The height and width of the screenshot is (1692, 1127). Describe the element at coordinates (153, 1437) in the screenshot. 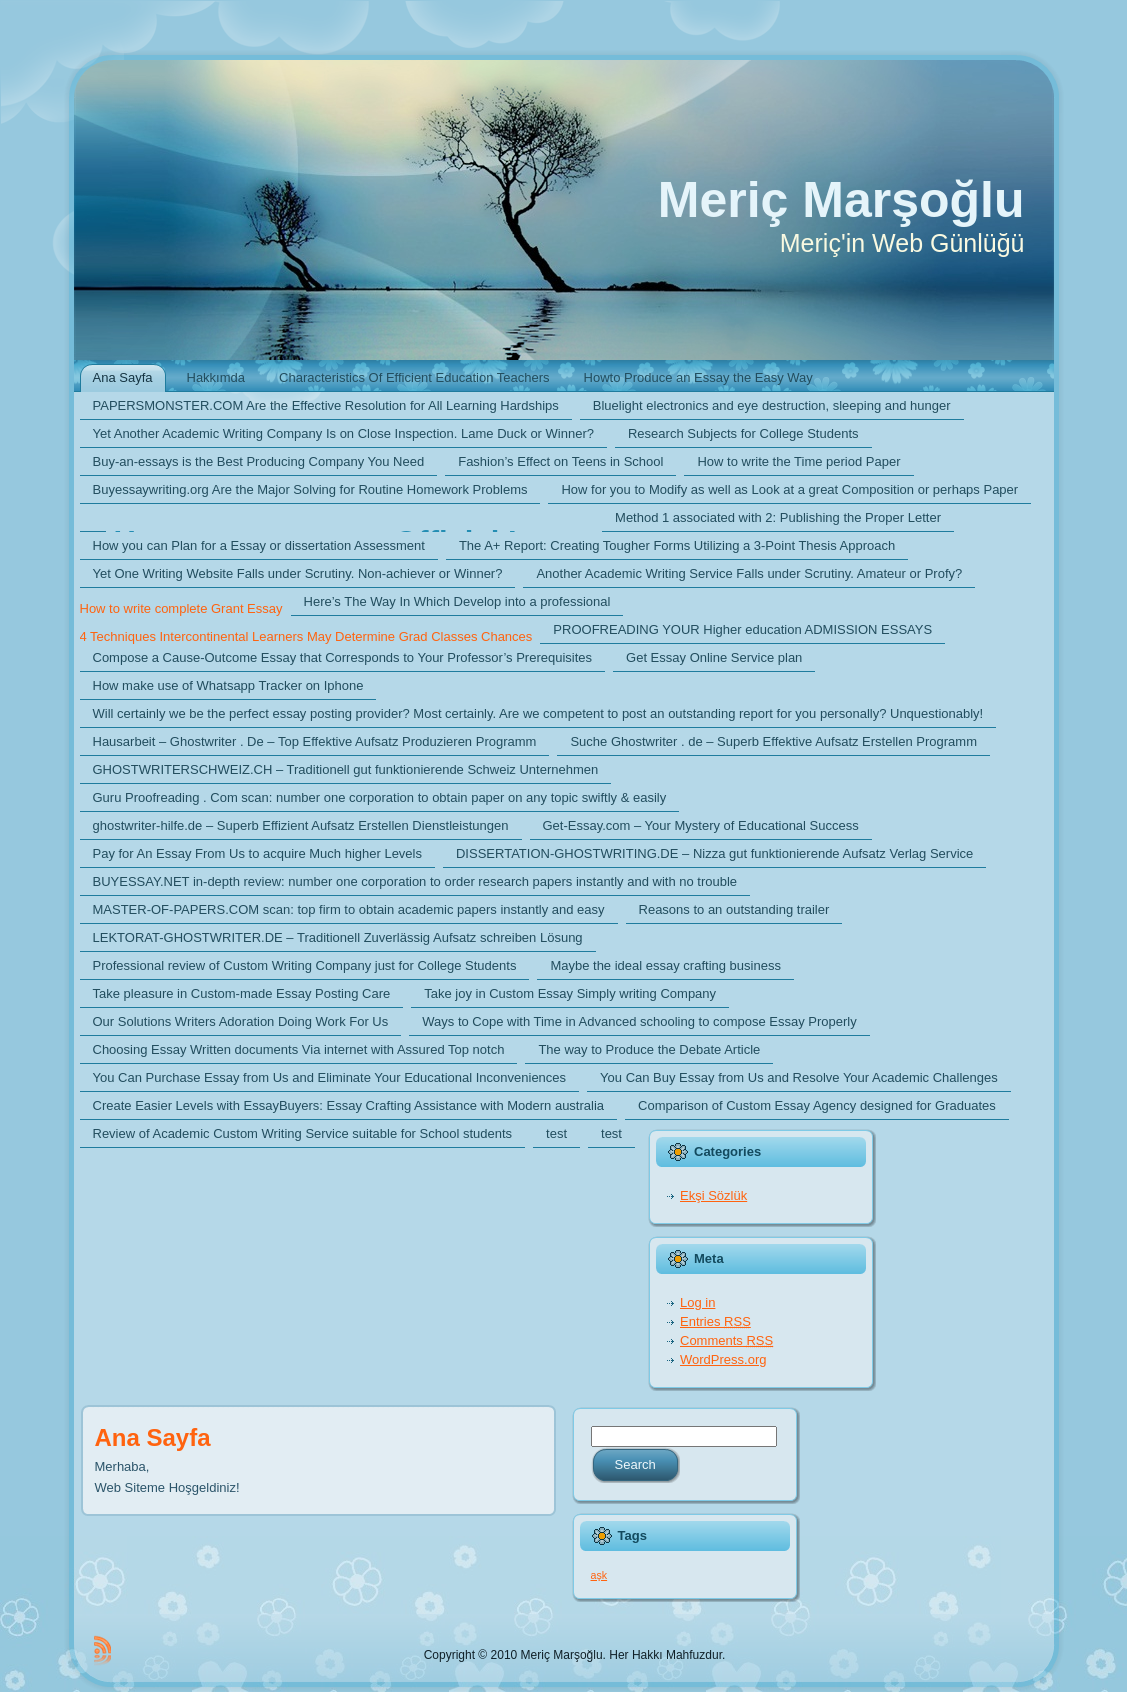

I see `Ana Sayfa` at that location.